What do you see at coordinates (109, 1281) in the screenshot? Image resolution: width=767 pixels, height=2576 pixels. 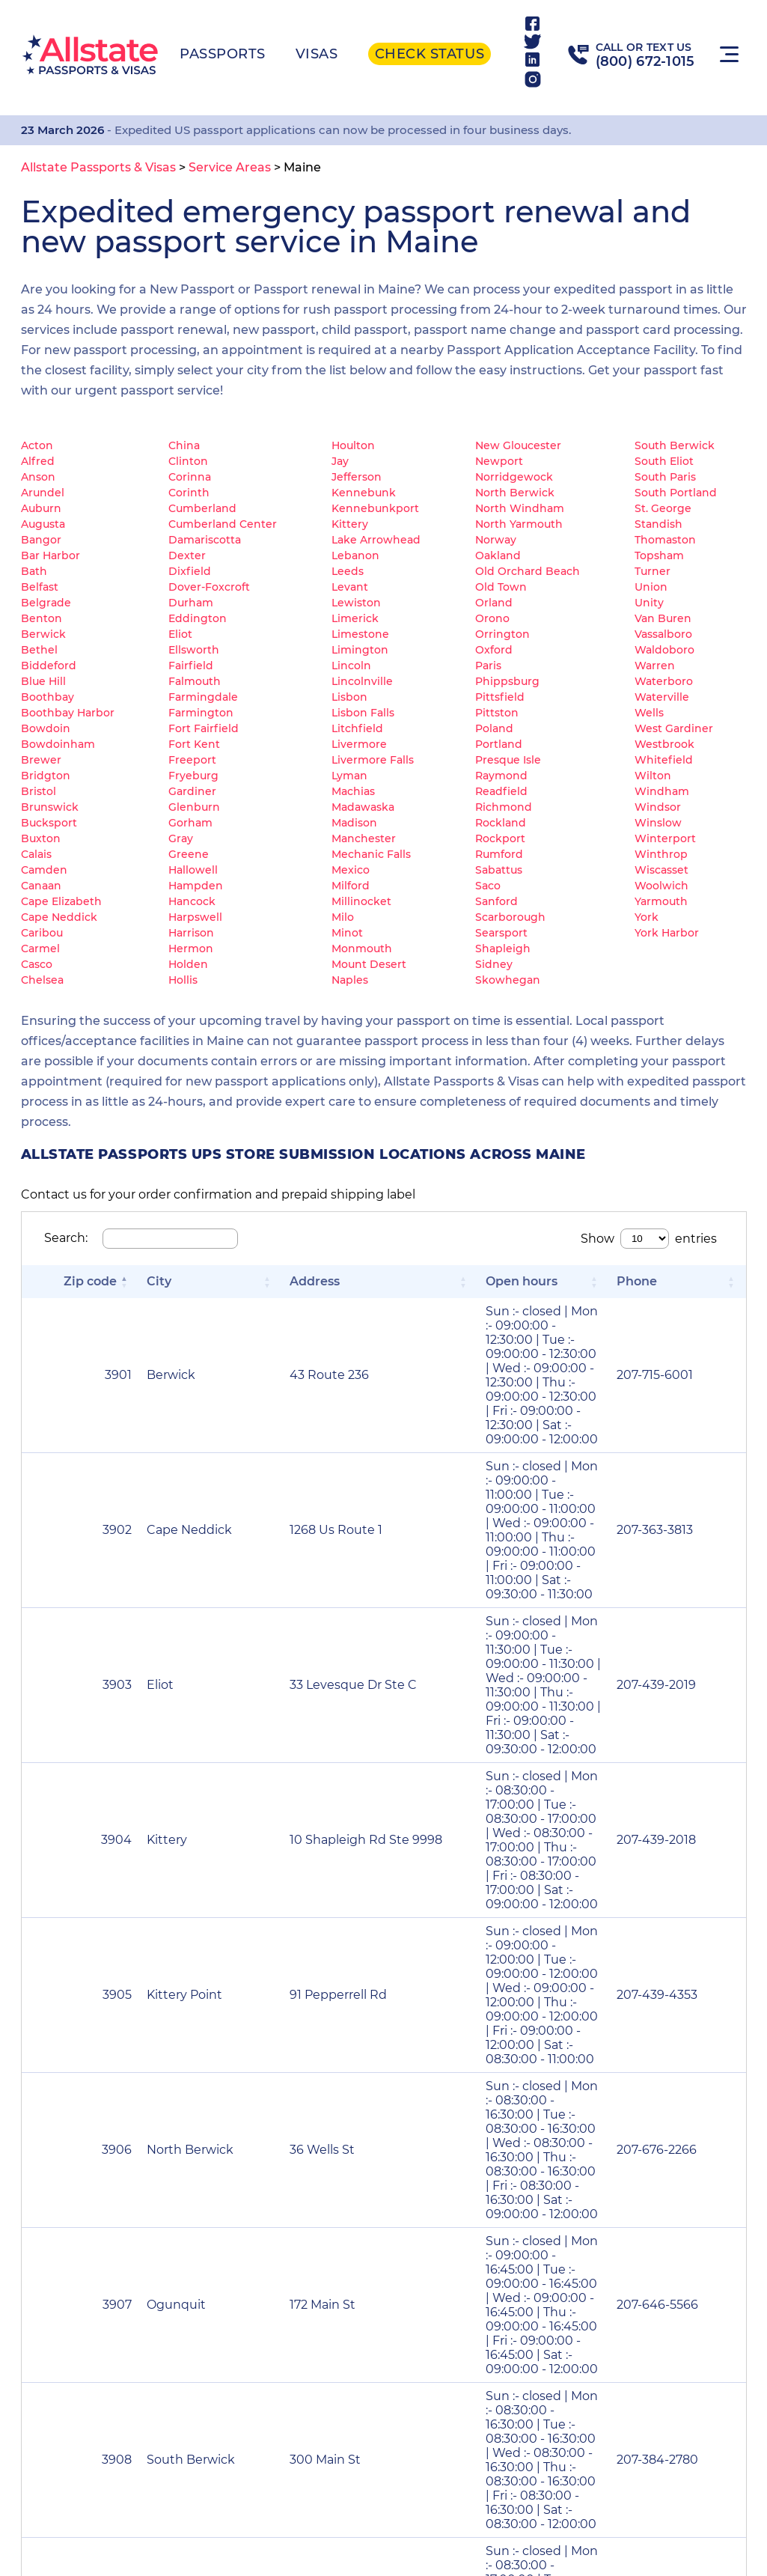 I see `City [button]` at bounding box center [109, 1281].